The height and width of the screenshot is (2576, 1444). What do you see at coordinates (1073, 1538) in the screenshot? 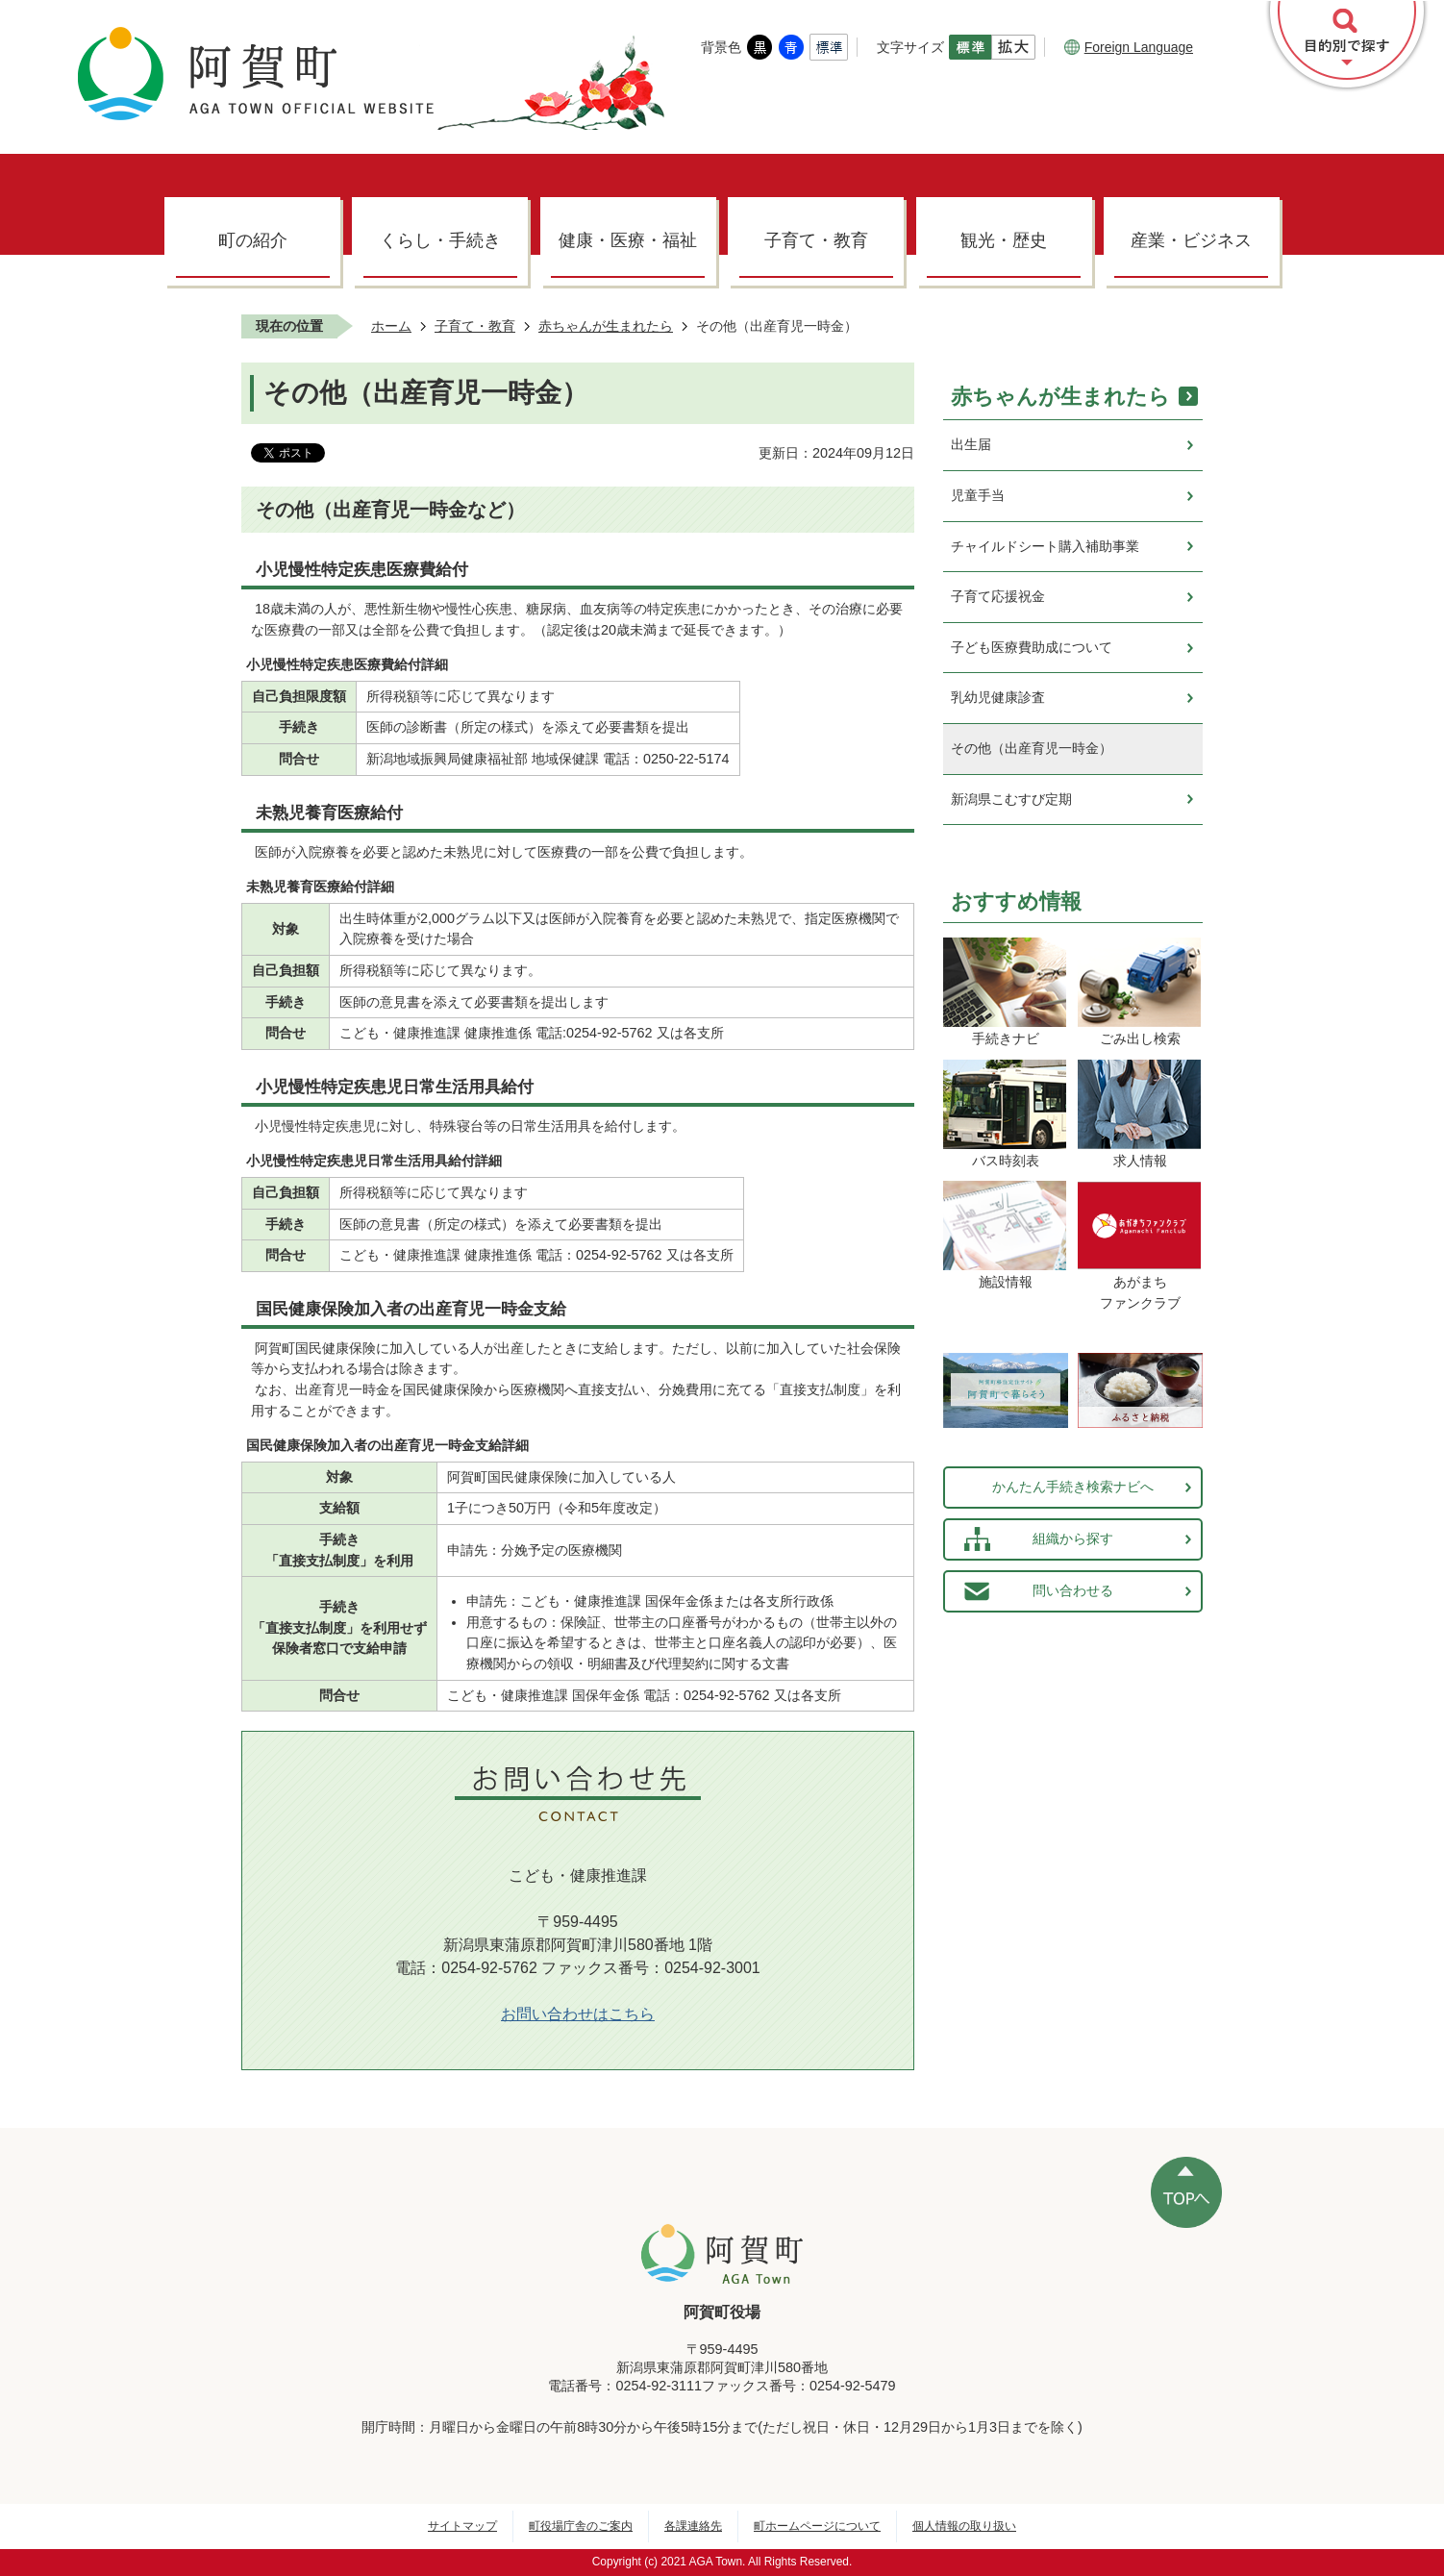
I see `組織から探す` at bounding box center [1073, 1538].